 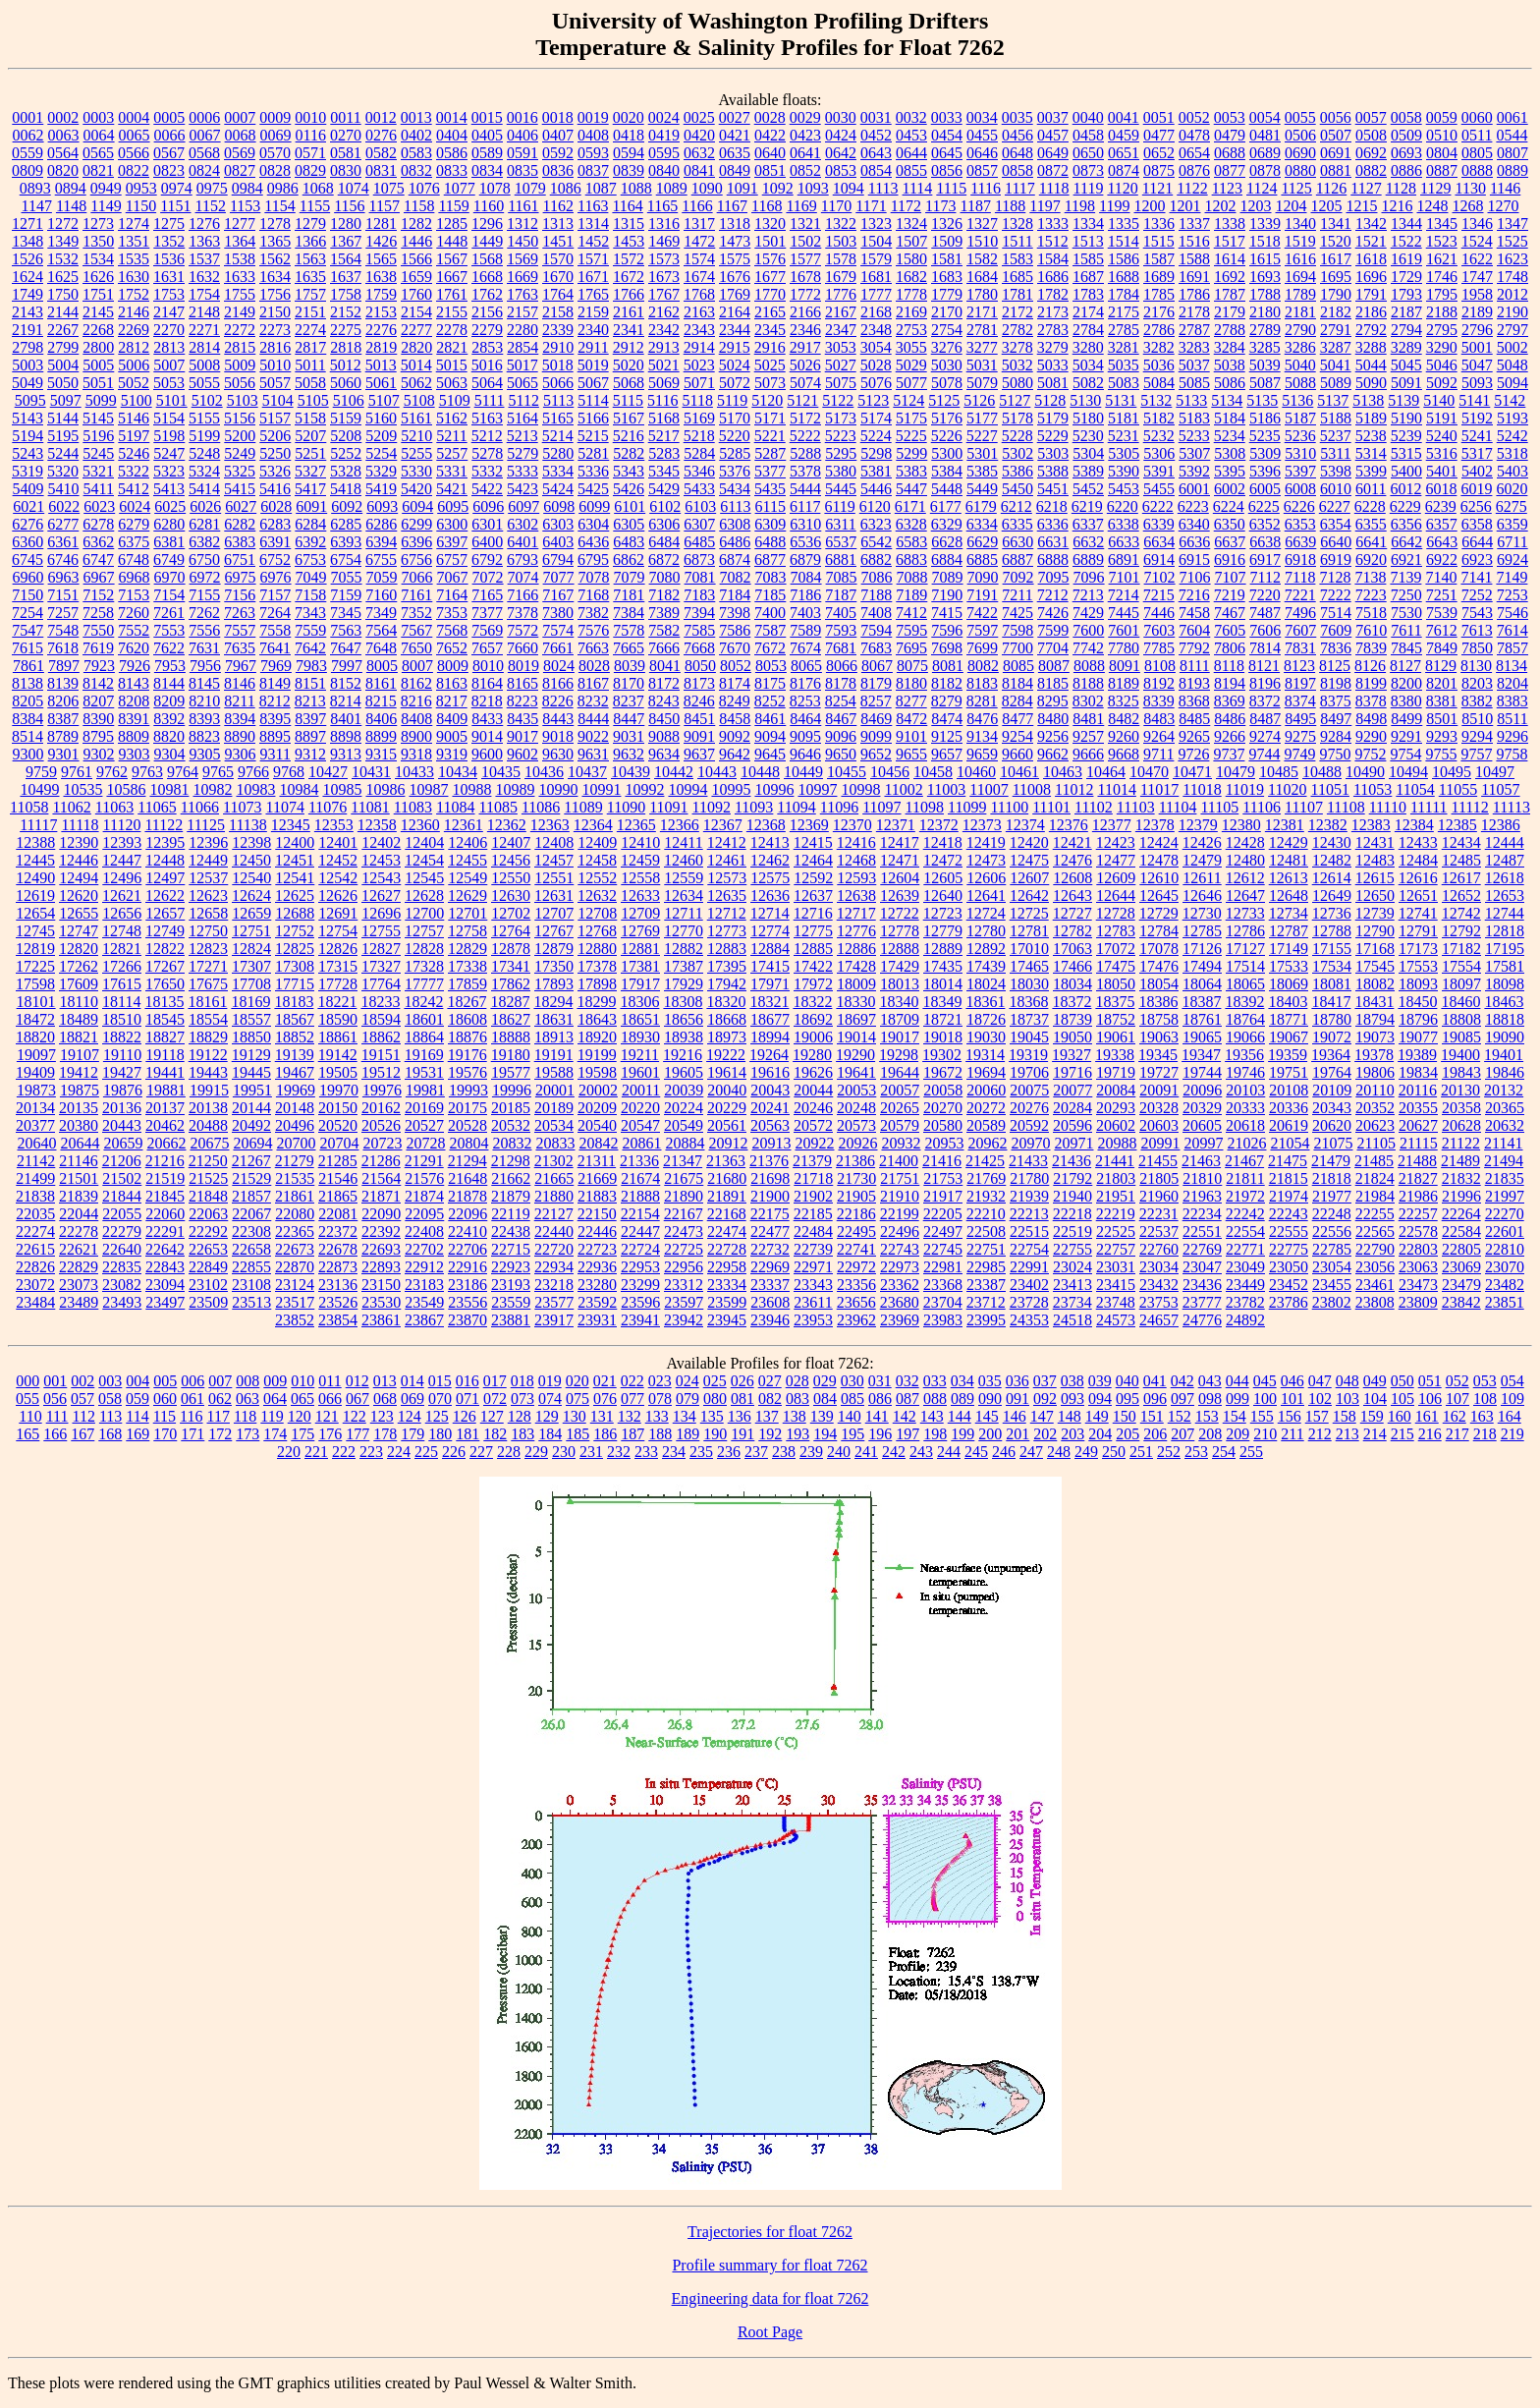 I want to click on 11097, so click(x=881, y=807).